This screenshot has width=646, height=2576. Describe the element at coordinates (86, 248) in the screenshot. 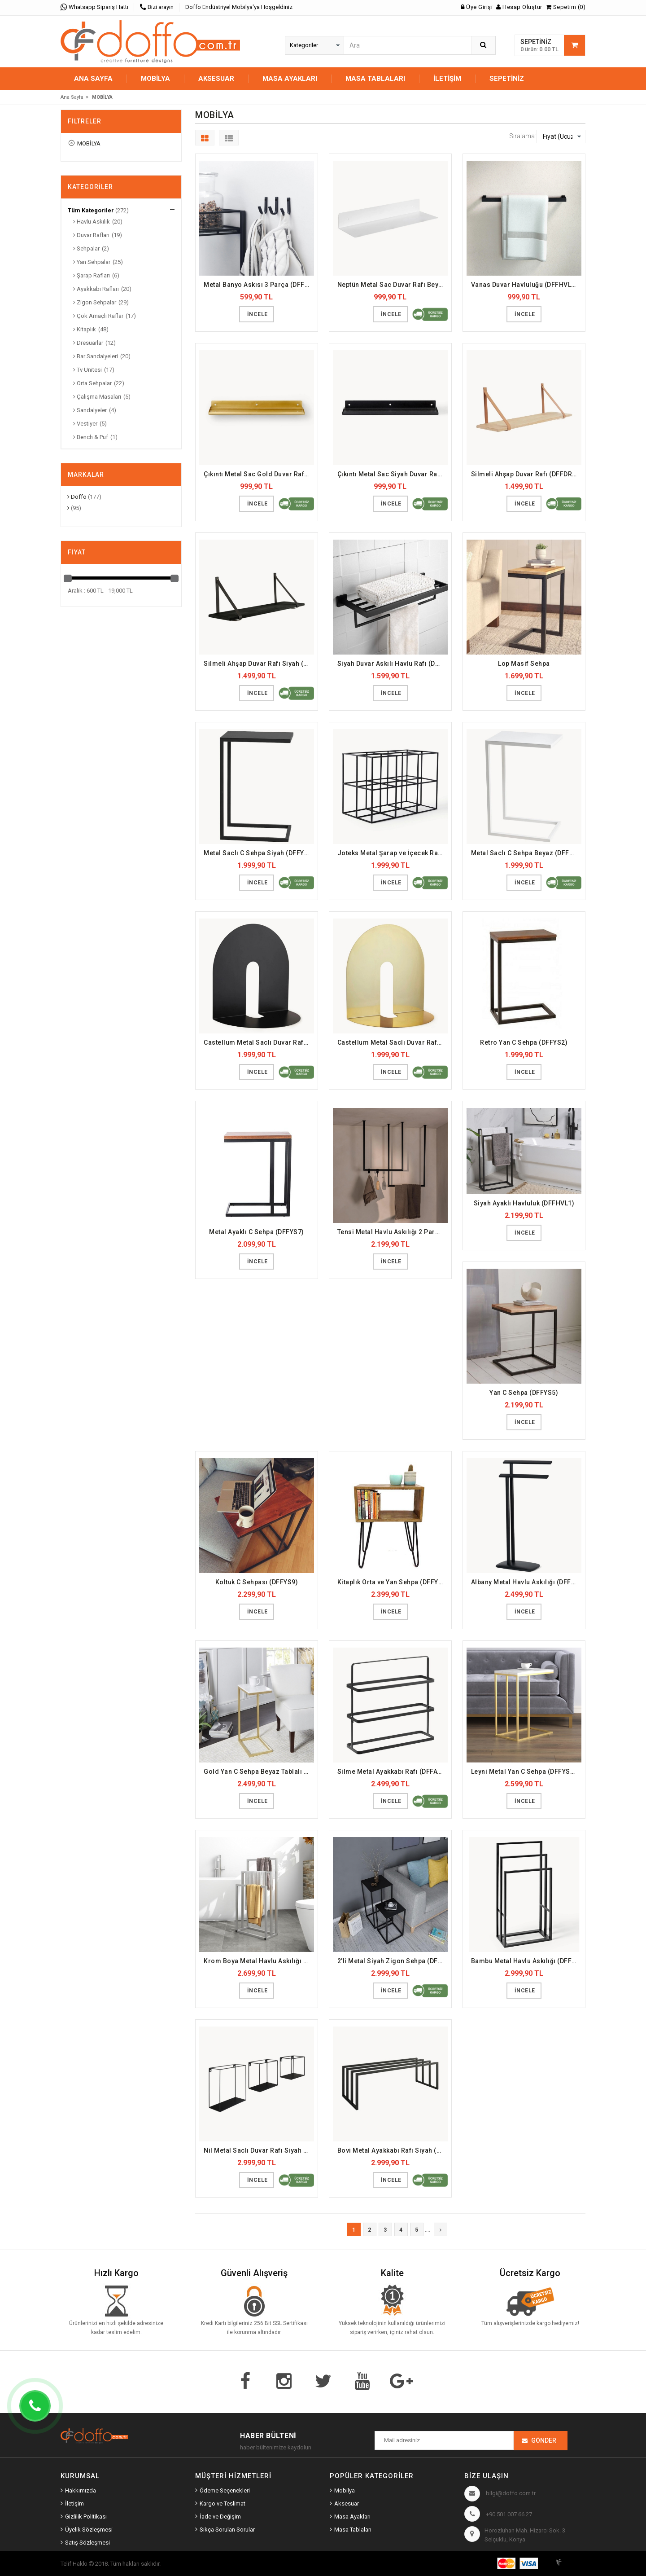

I see `Sehpalar` at that location.